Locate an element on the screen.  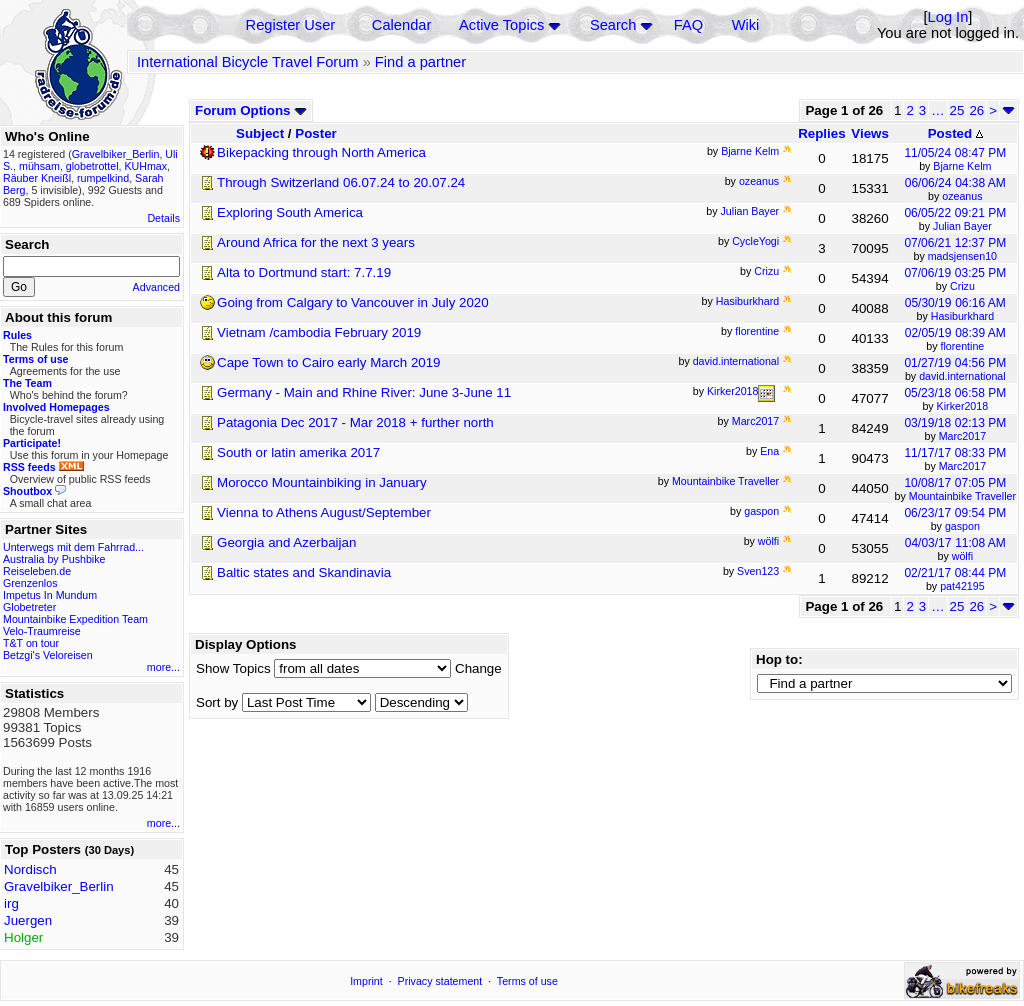
Cape Town to Cairo early March 2019 is located at coordinates (329, 362).